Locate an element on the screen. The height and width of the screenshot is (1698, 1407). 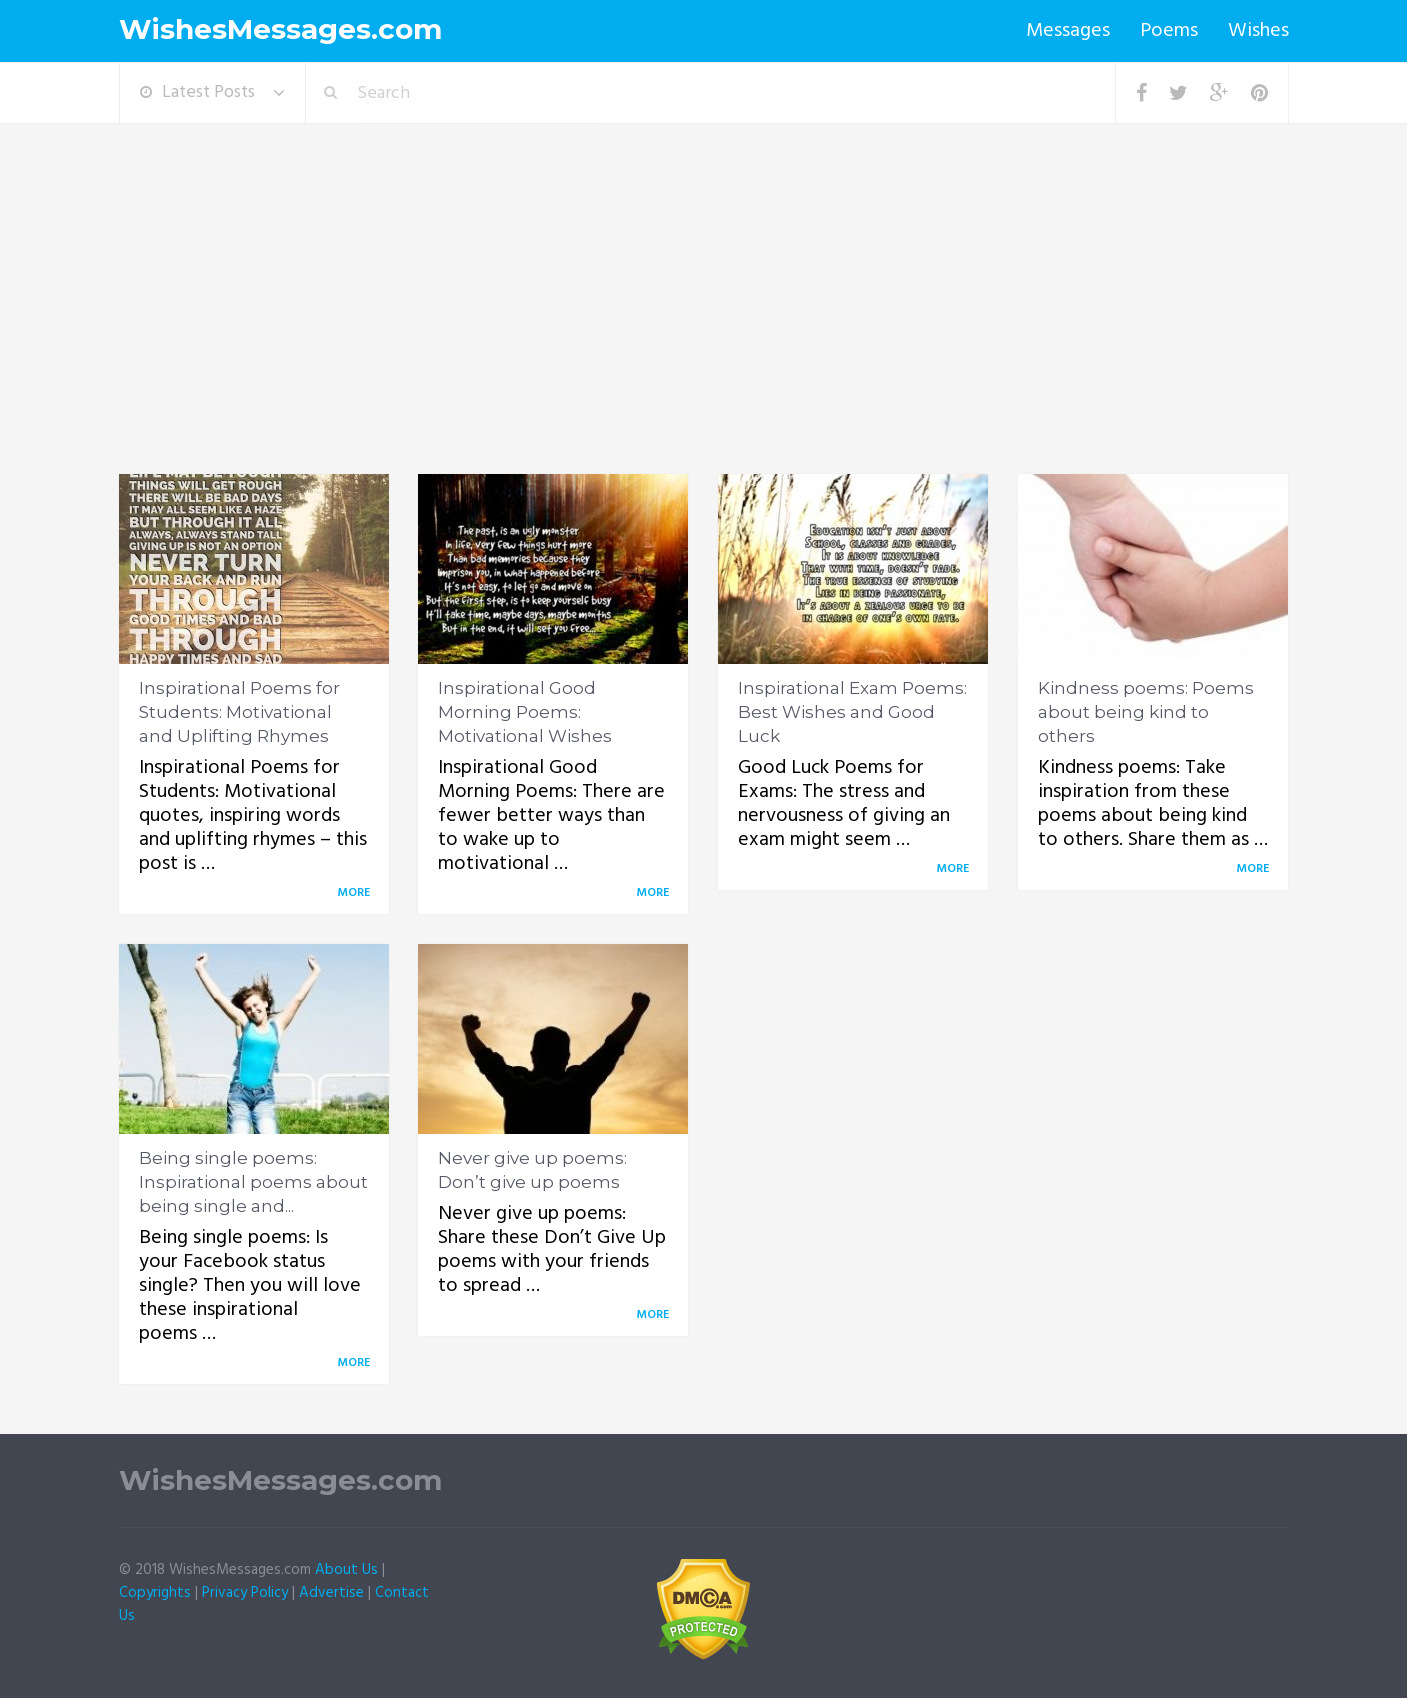
Messages is located at coordinates (1068, 31).